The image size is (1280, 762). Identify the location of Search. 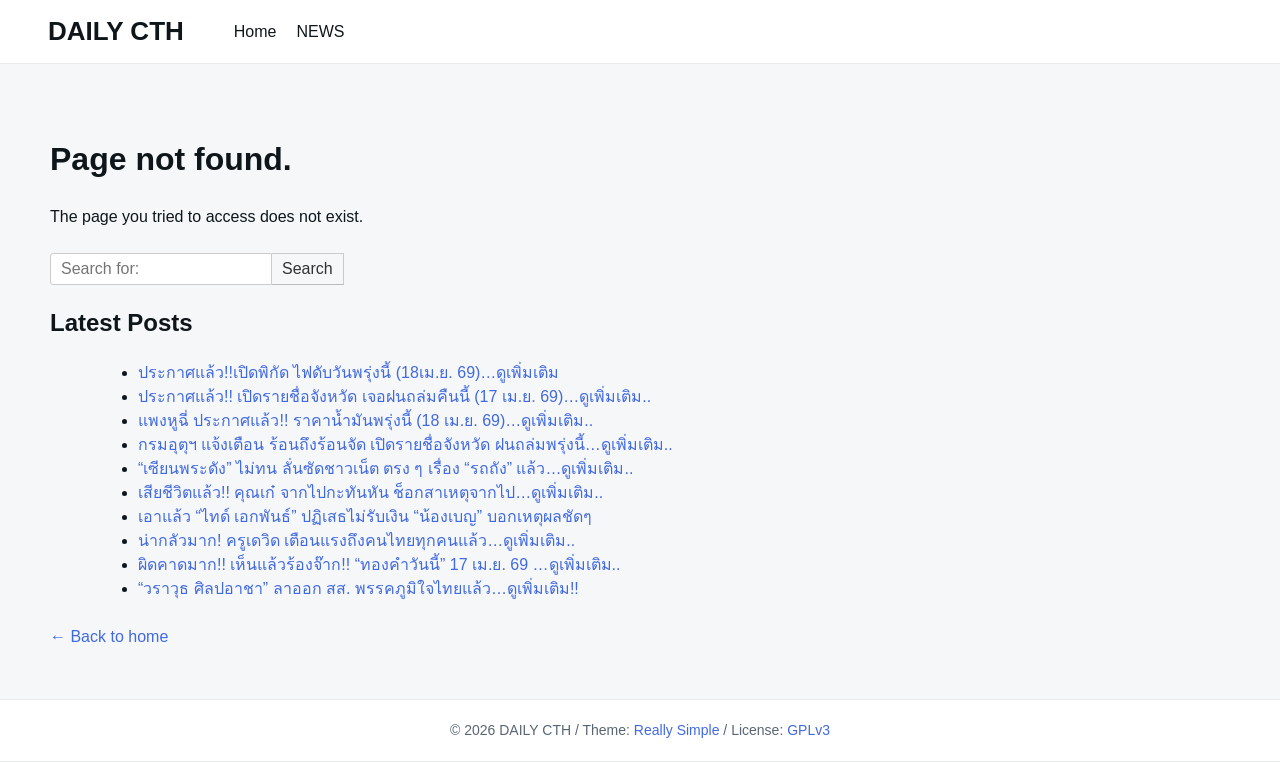
(307, 268).